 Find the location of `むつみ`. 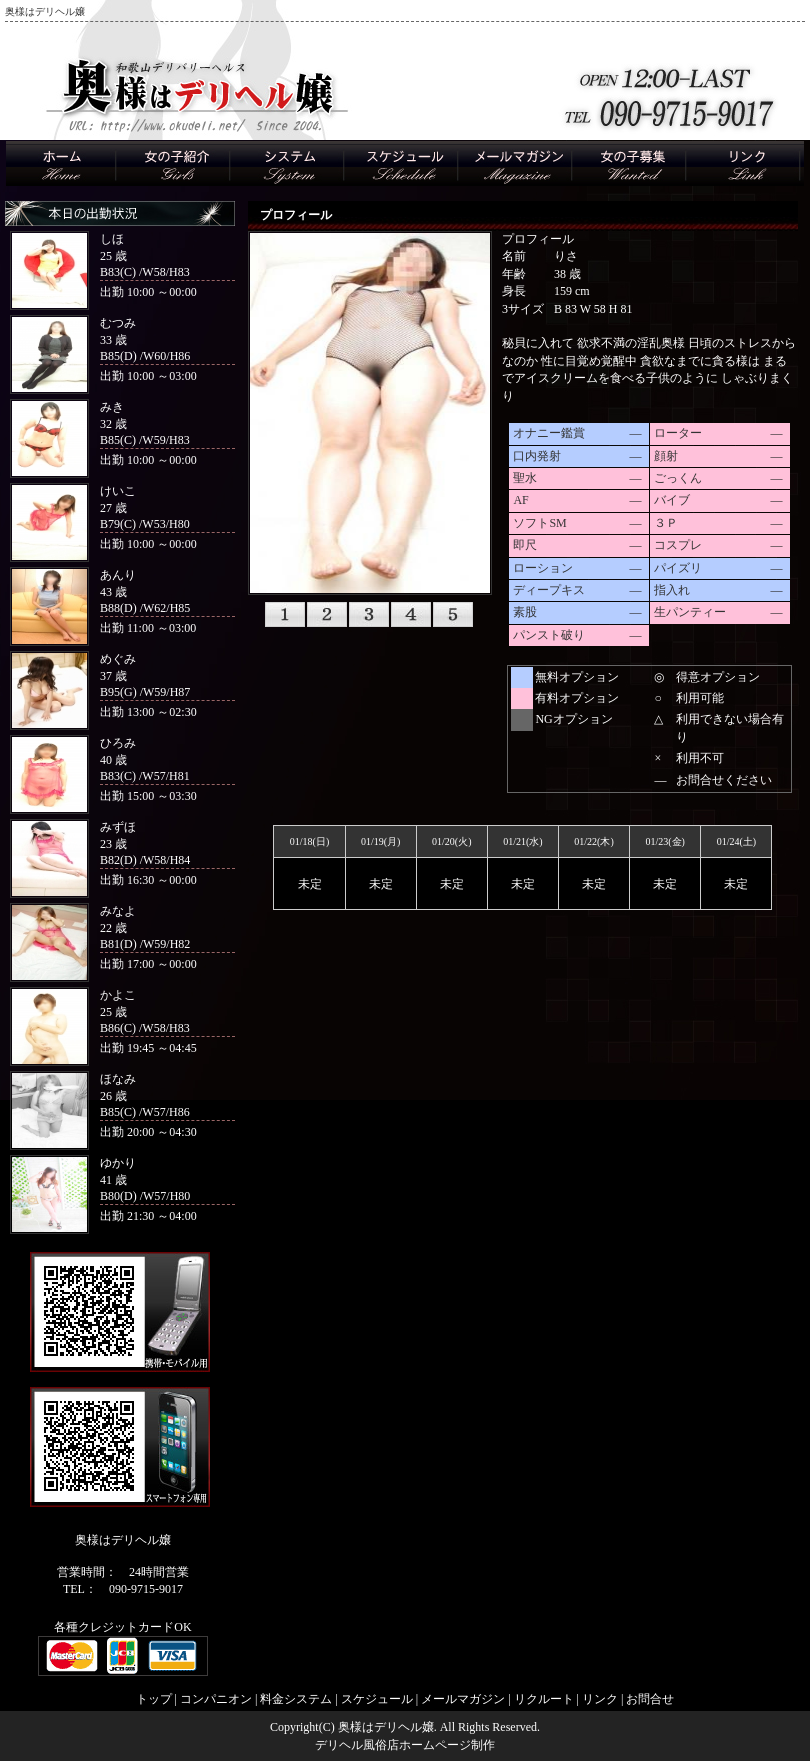

むつみ is located at coordinates (118, 323).